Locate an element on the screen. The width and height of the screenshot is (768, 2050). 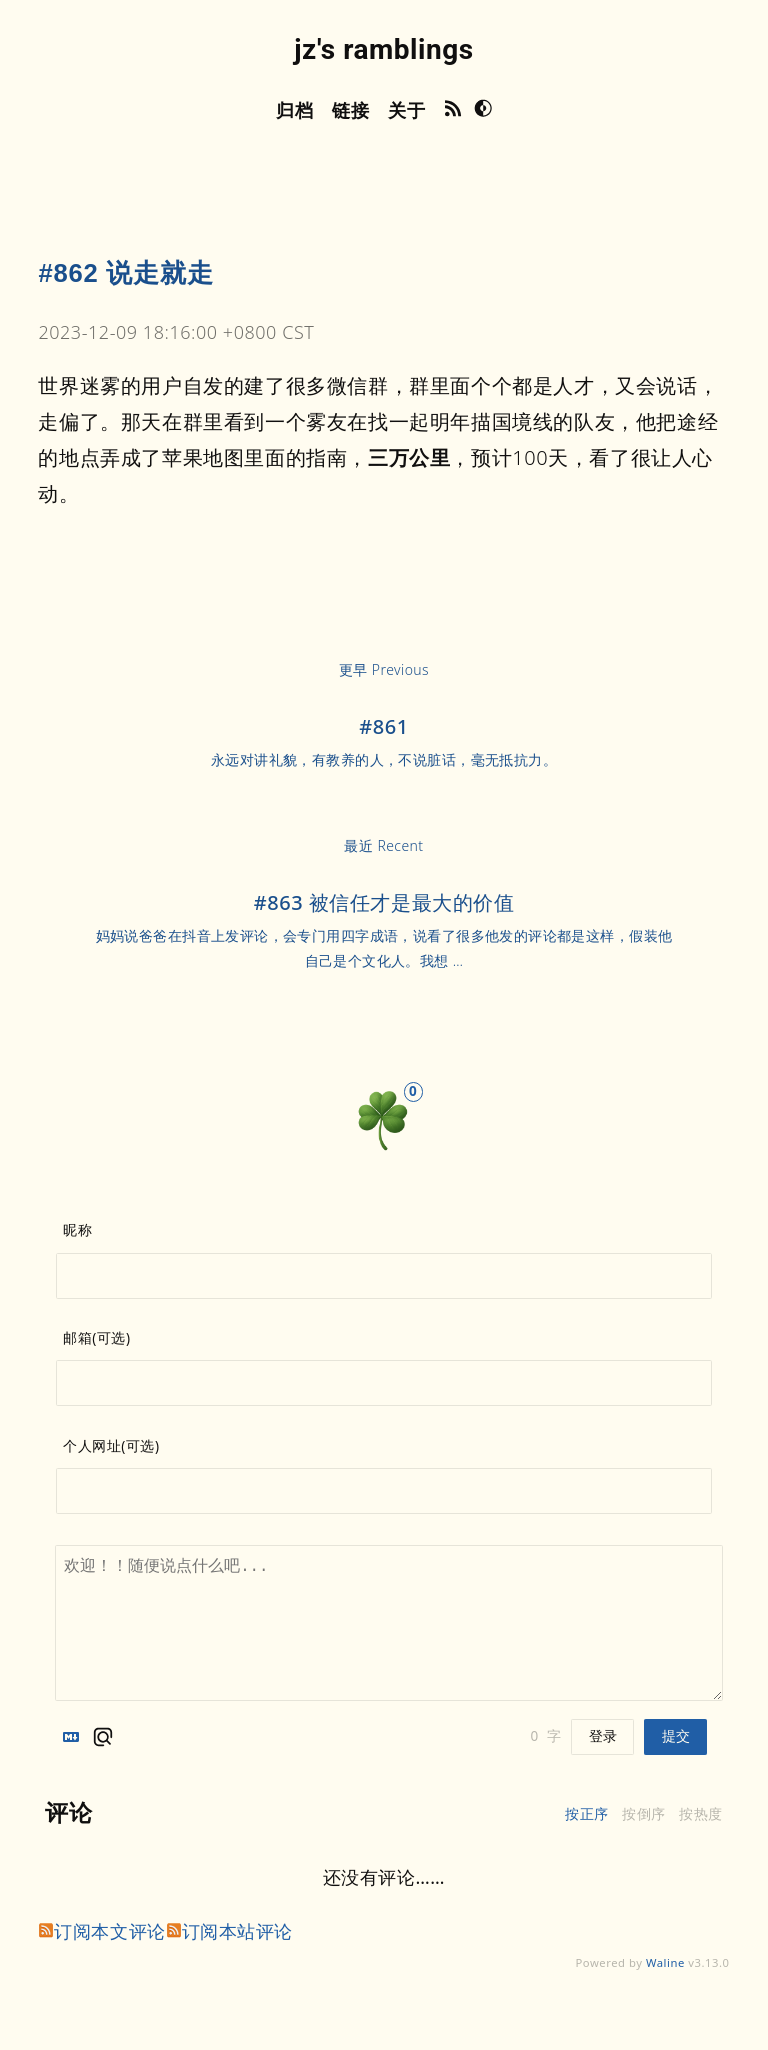
邮箱(可选) is located at coordinates (96, 1338).